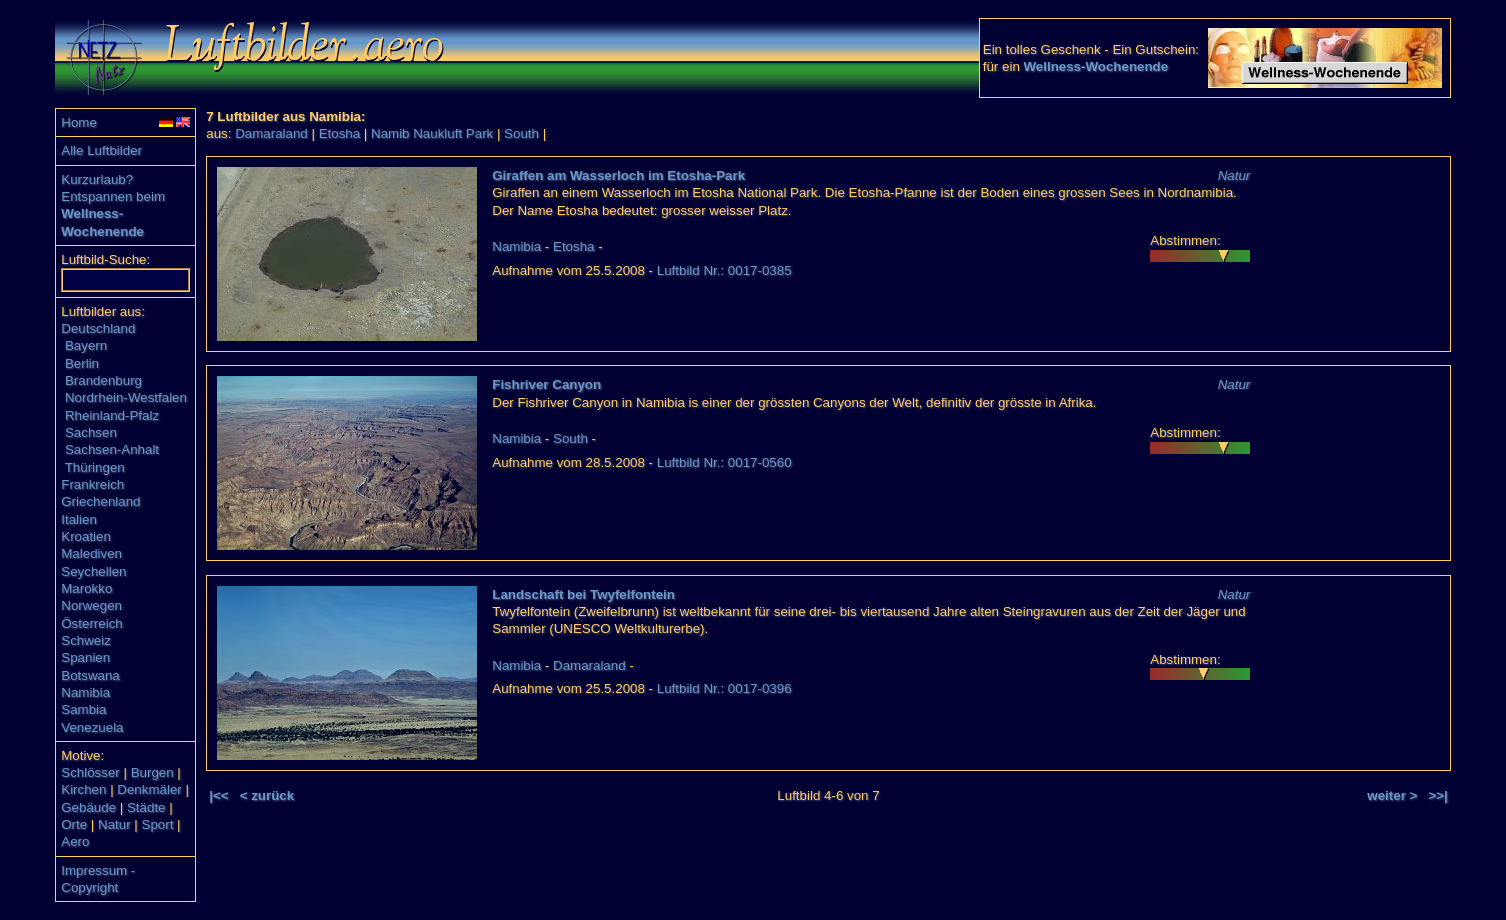 The image size is (1506, 920). Describe the element at coordinates (91, 553) in the screenshot. I see `Malediven` at that location.